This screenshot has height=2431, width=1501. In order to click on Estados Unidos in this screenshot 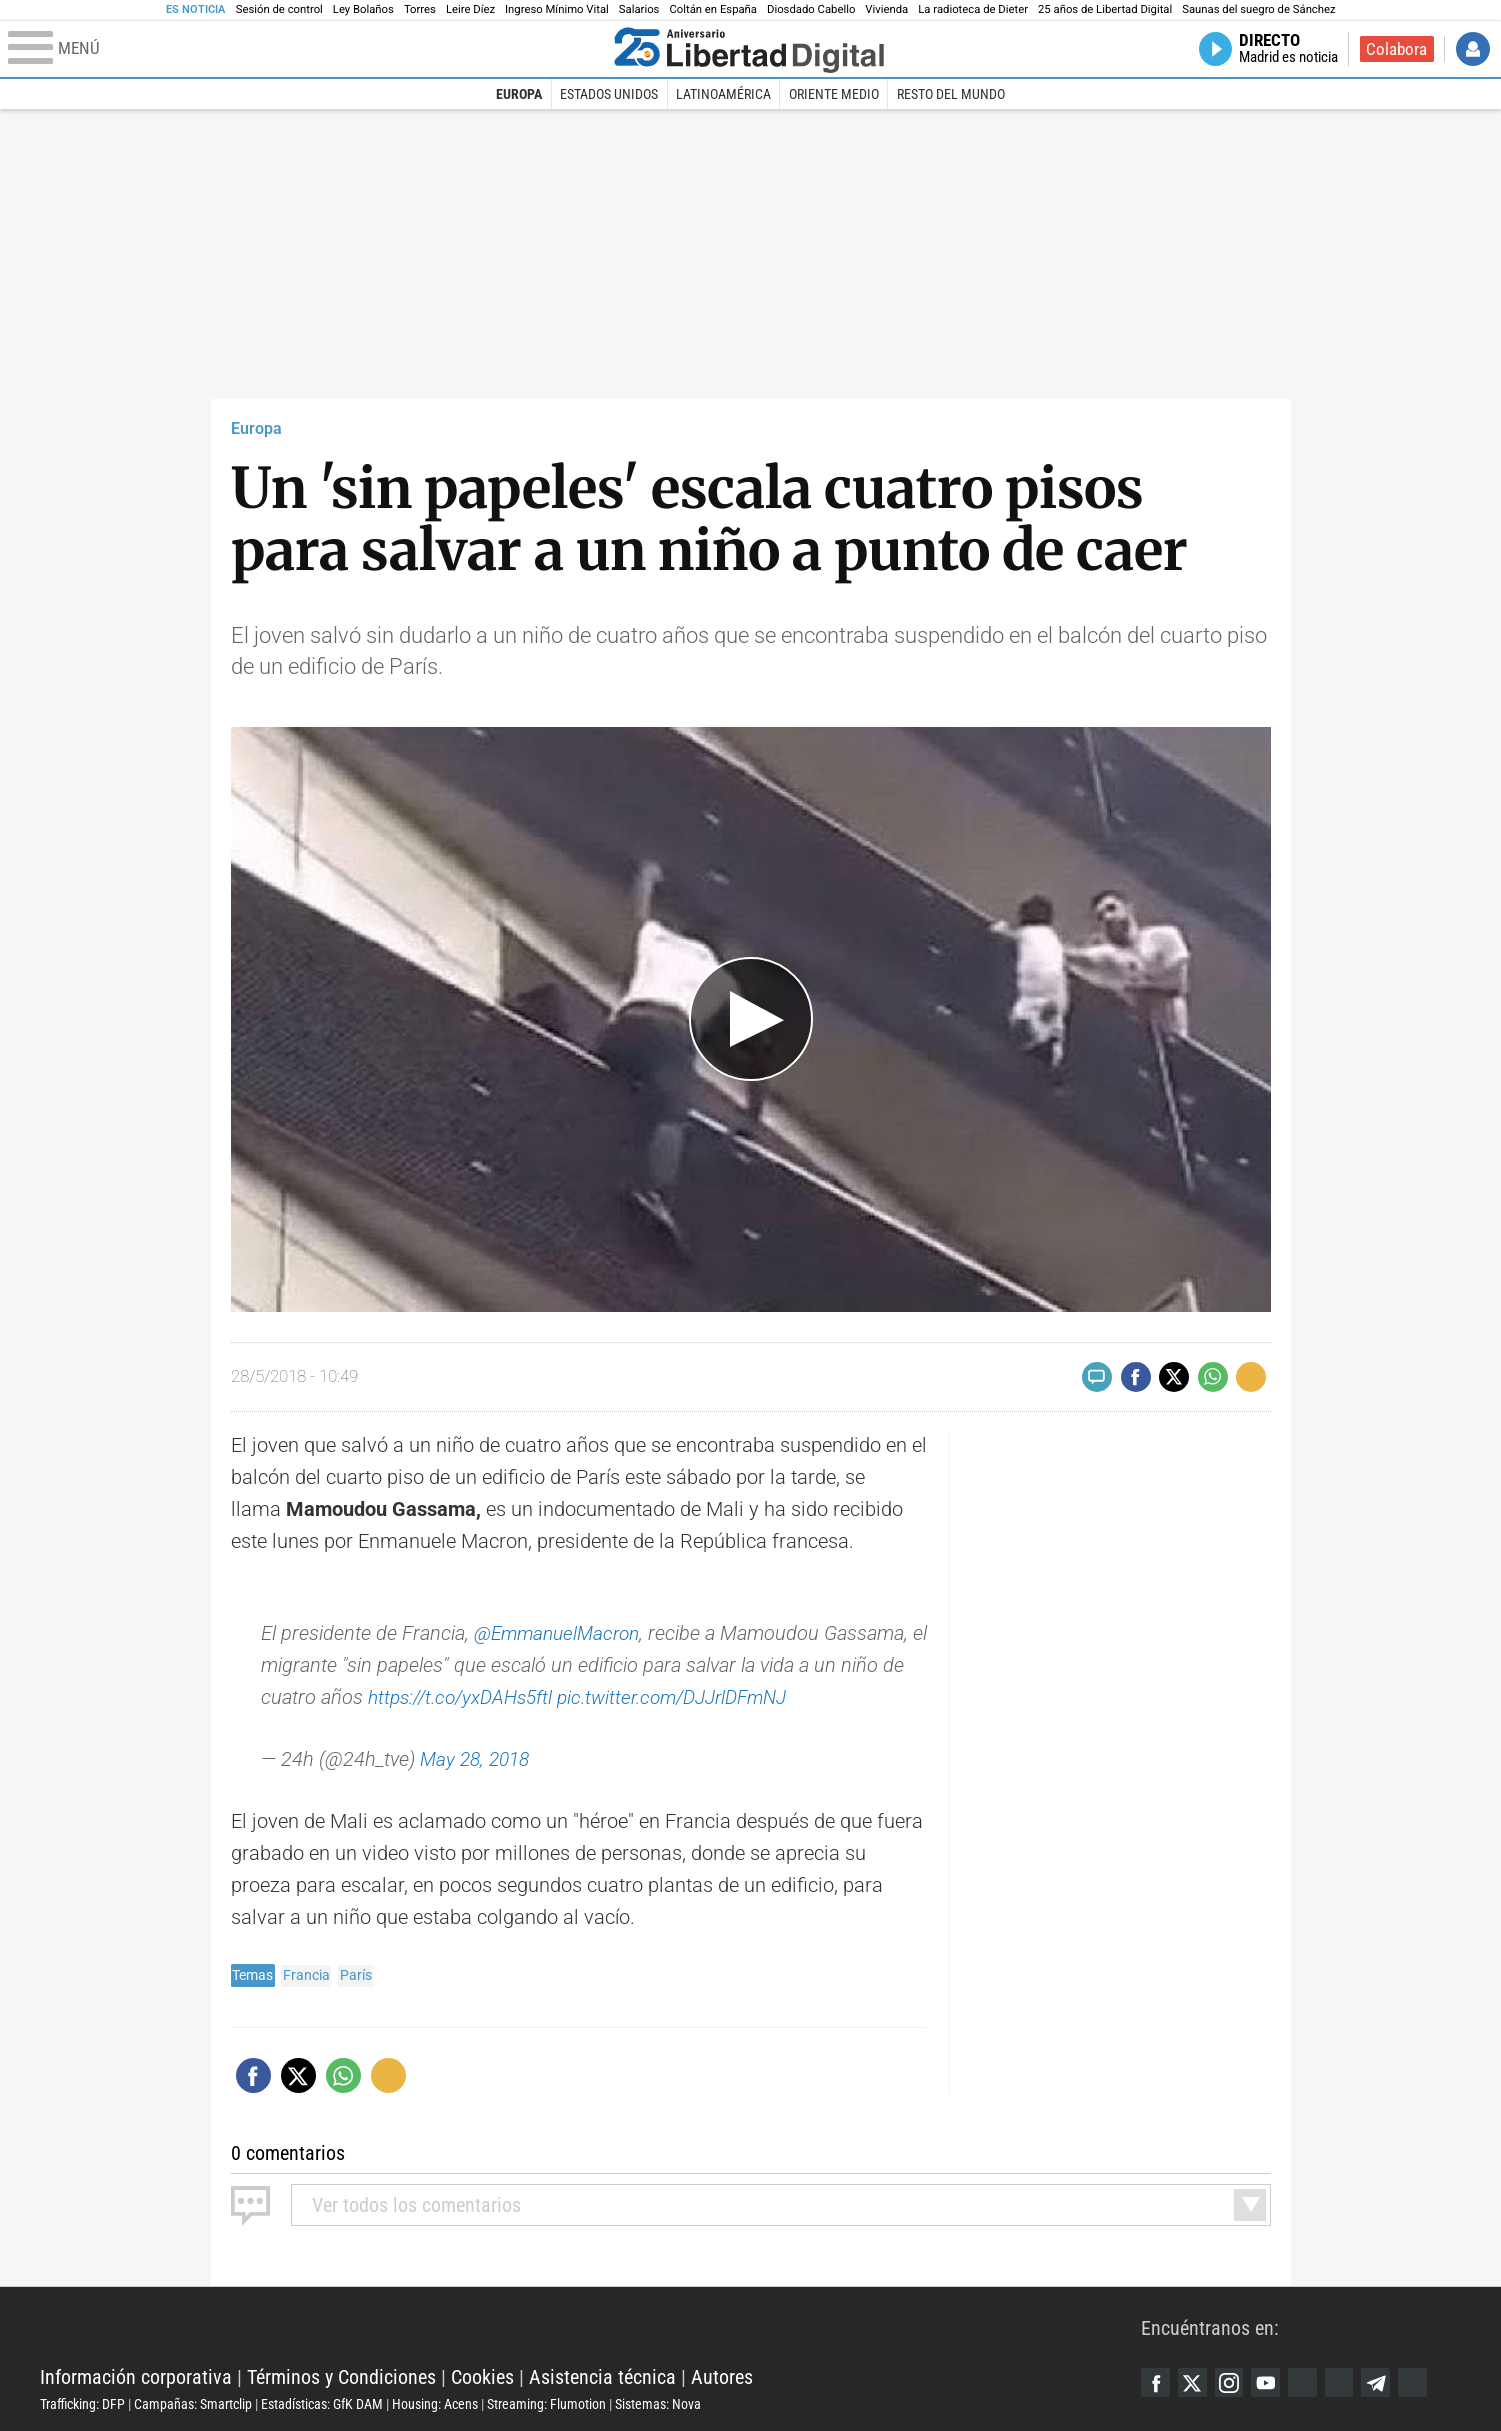, I will do `click(609, 94)`.